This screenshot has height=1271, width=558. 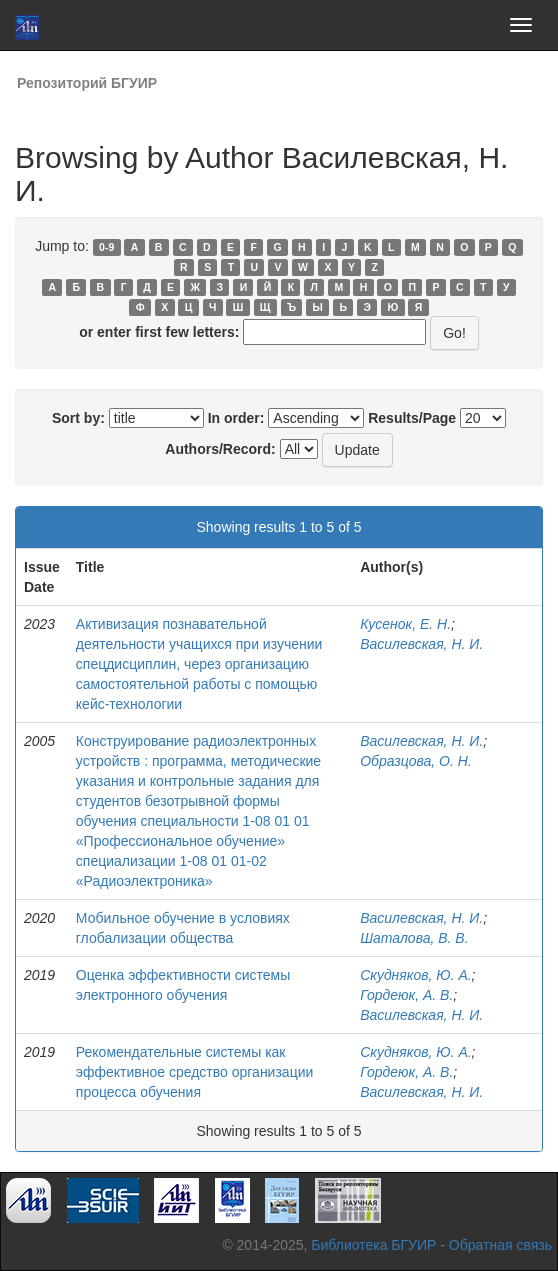 What do you see at coordinates (415, 975) in the screenshot?
I see `Скудняков, Ю. А.` at bounding box center [415, 975].